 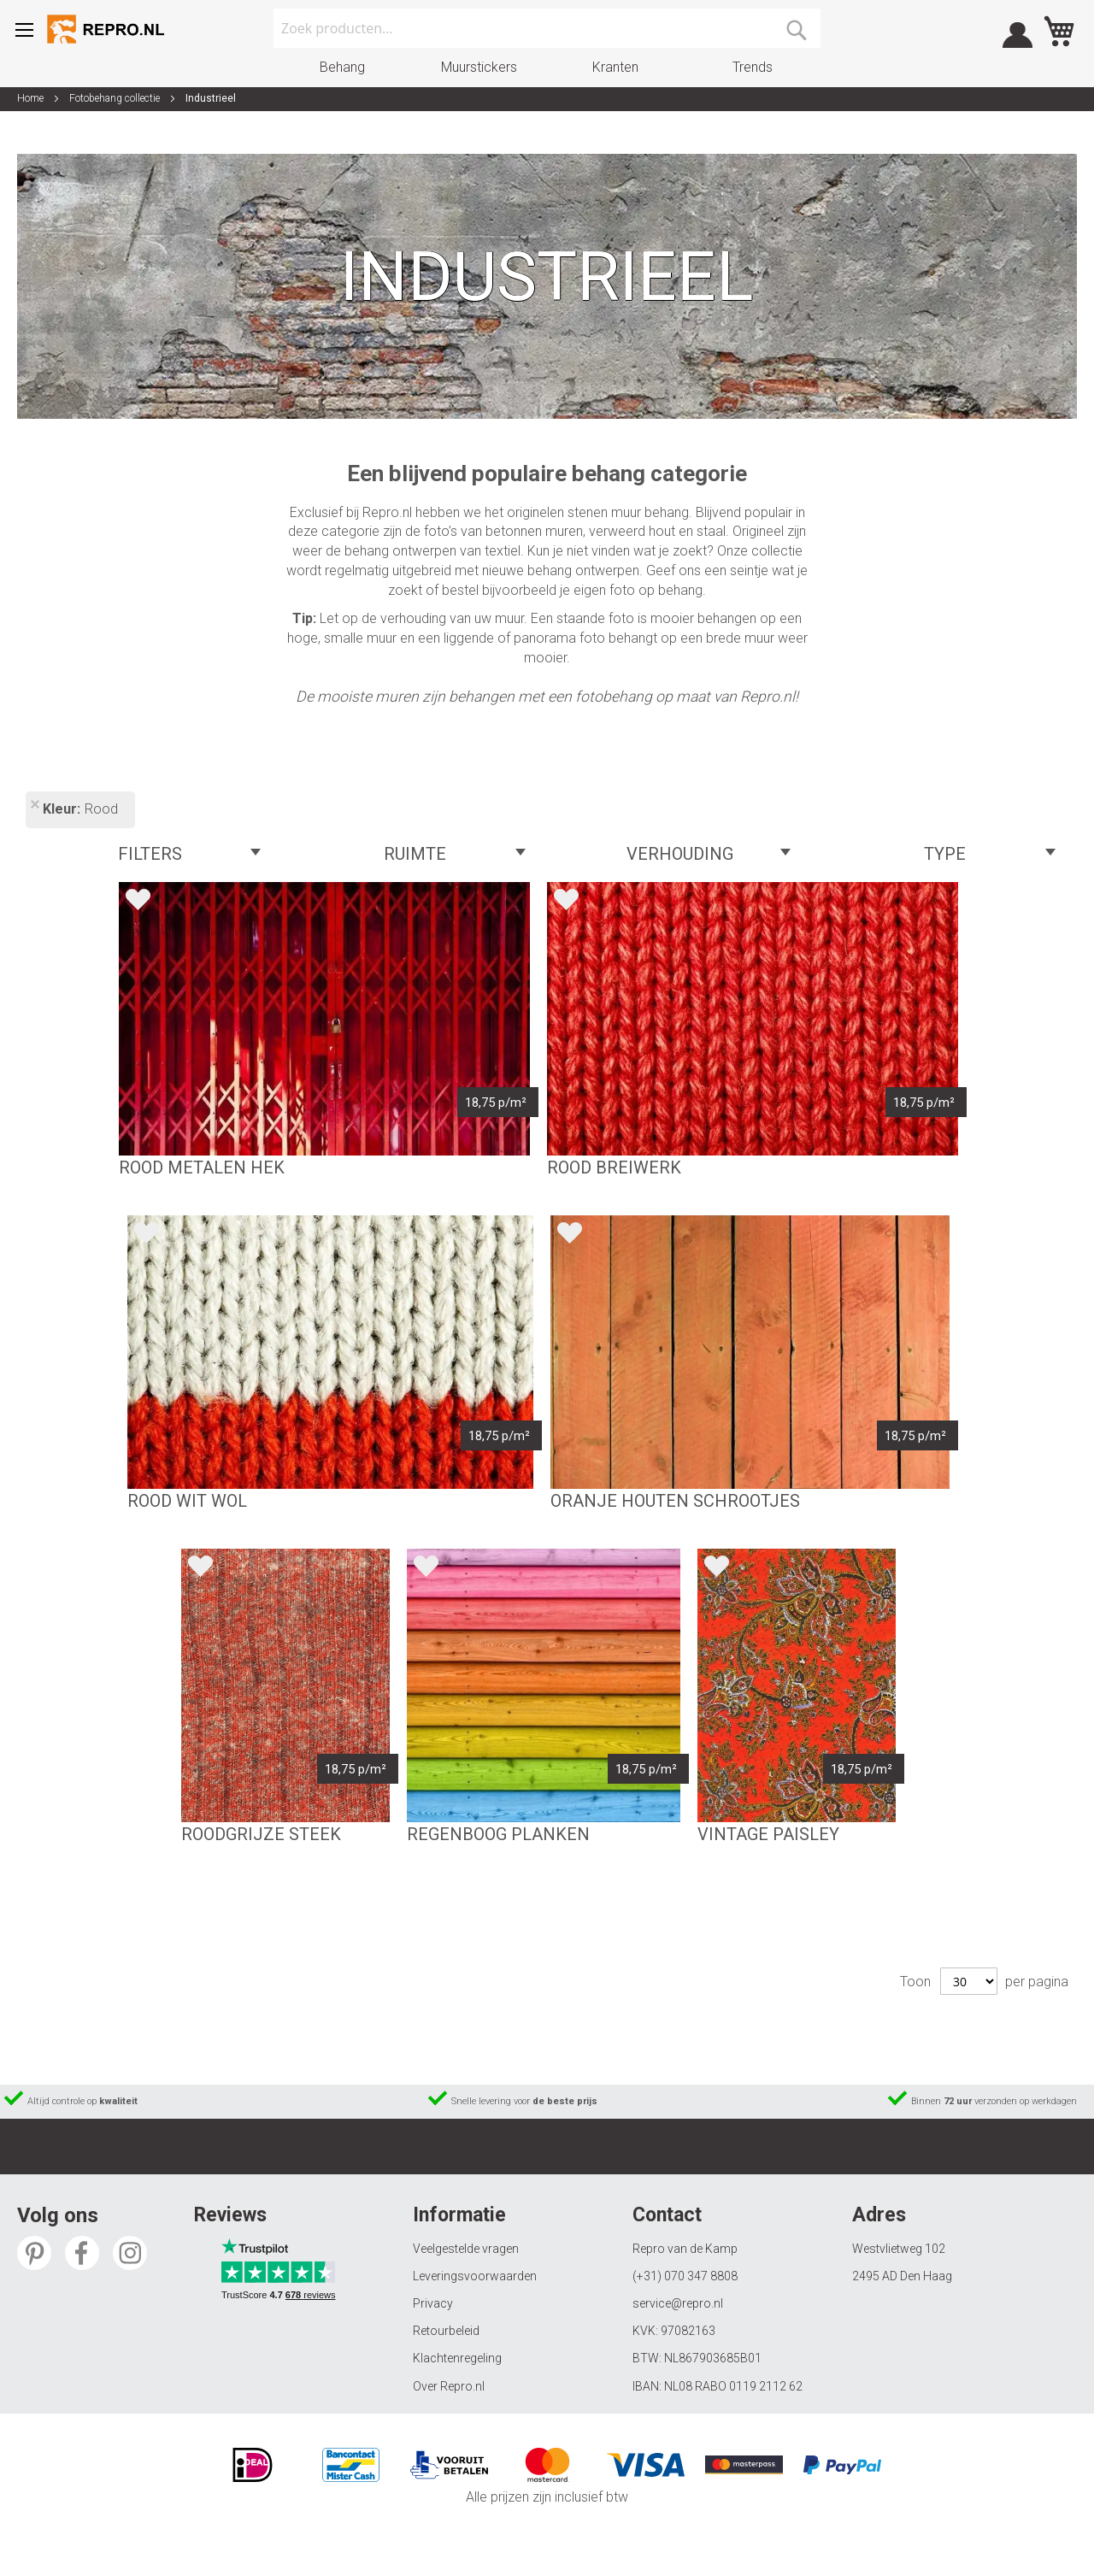 What do you see at coordinates (115, 98) in the screenshot?
I see `Fotobehang collectie` at bounding box center [115, 98].